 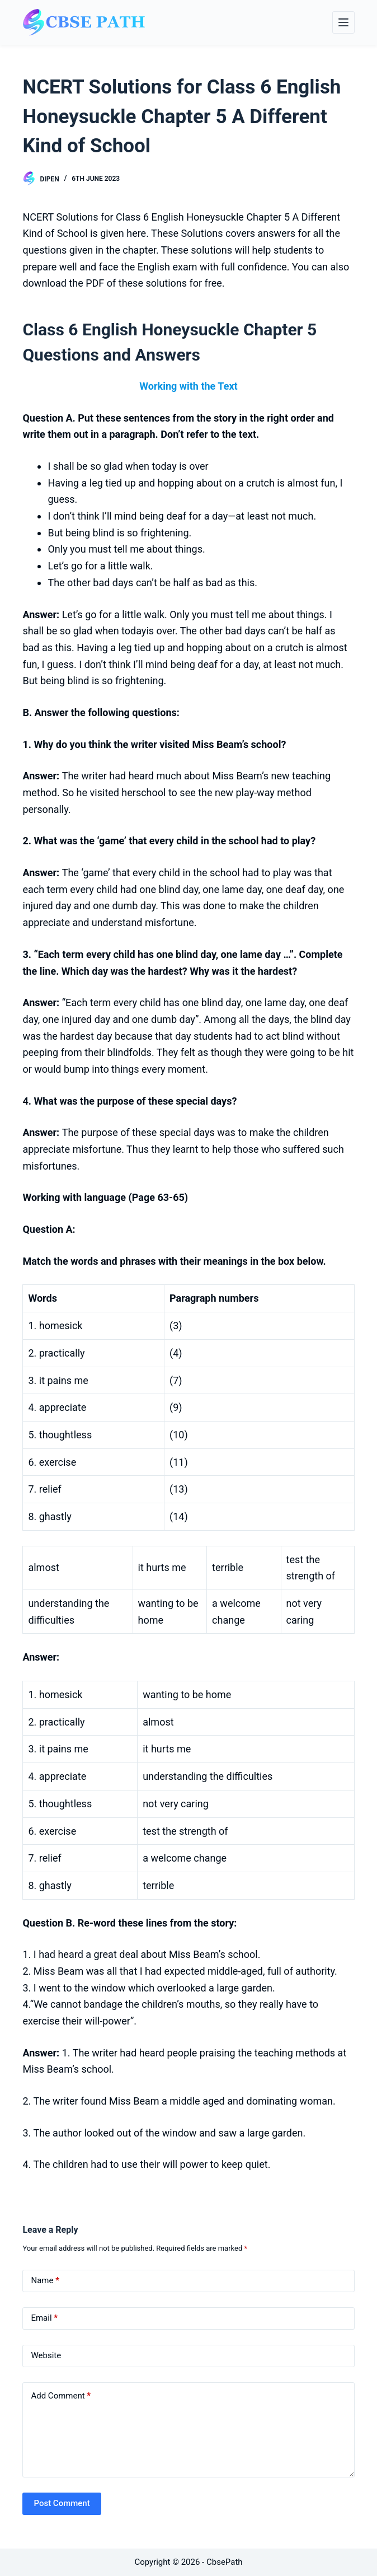 I want to click on Add Comment, so click(x=61, y=2396).